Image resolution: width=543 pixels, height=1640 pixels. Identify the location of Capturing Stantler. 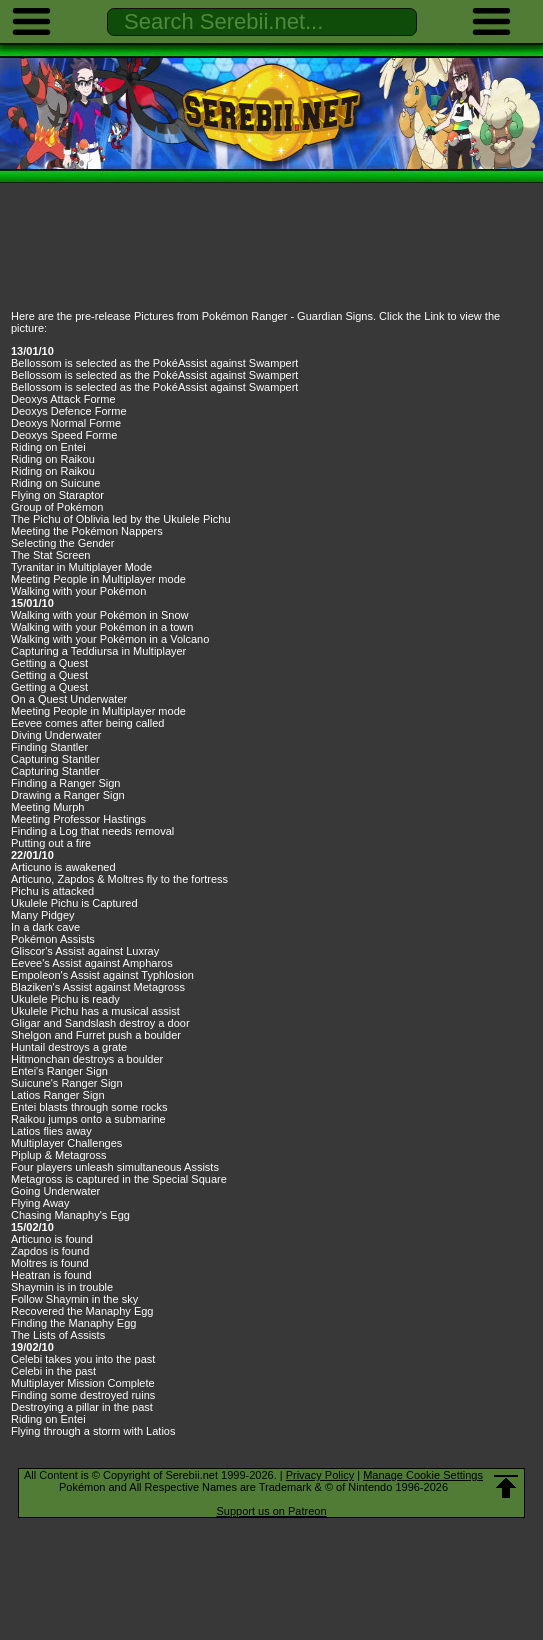
(55, 759).